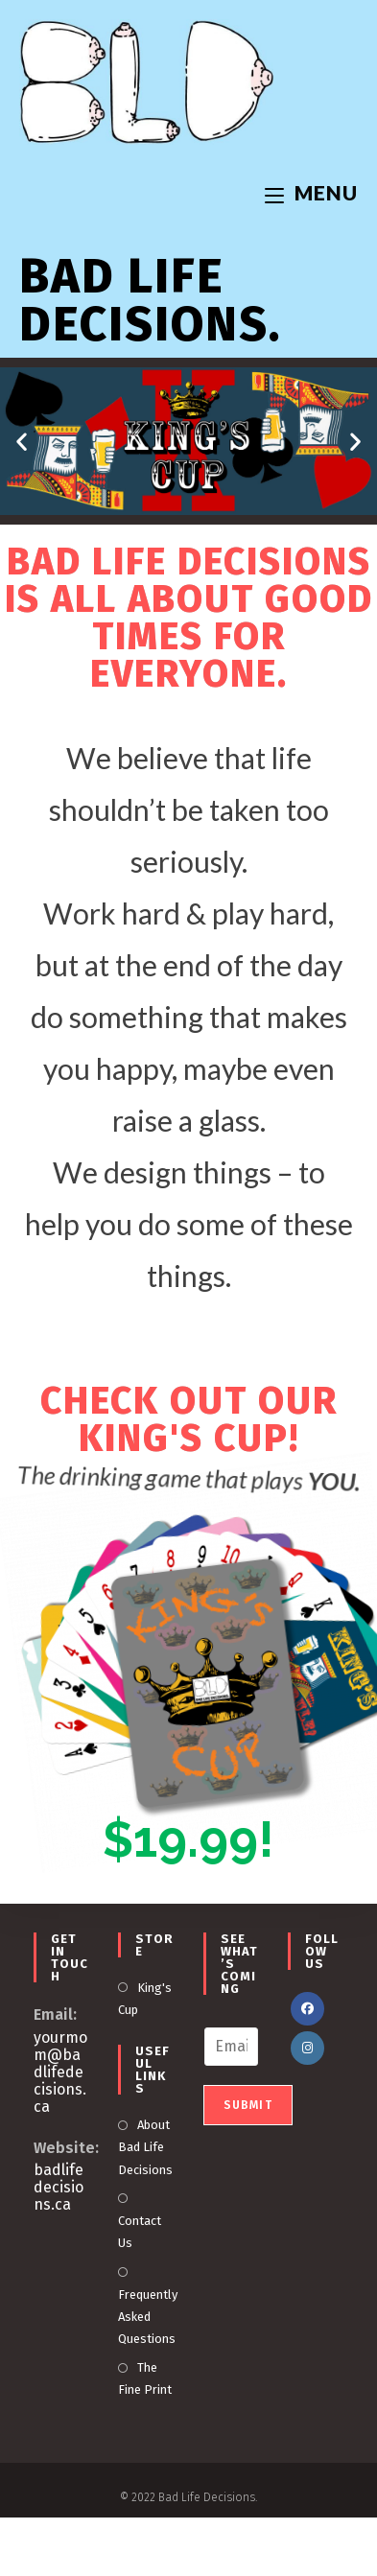  What do you see at coordinates (311, 192) in the screenshot?
I see `[Mobile Menu]` at bounding box center [311, 192].